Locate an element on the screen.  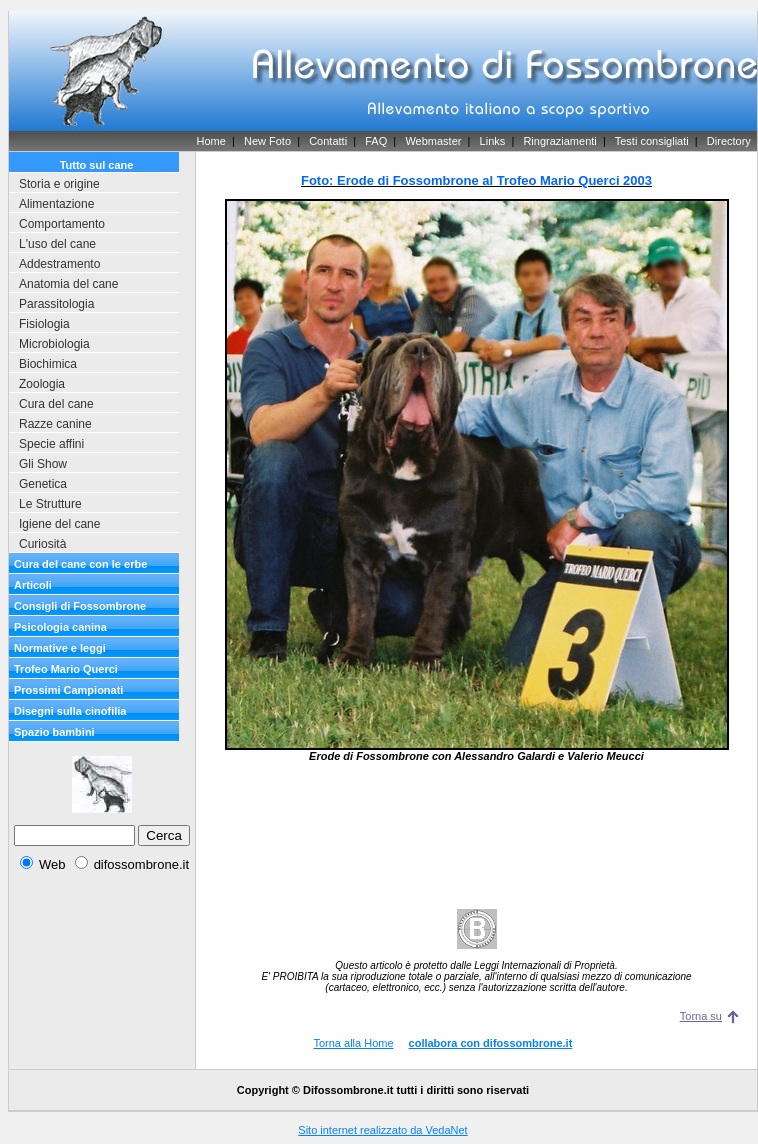
Torna alla Home is located at coordinates (353, 1043).